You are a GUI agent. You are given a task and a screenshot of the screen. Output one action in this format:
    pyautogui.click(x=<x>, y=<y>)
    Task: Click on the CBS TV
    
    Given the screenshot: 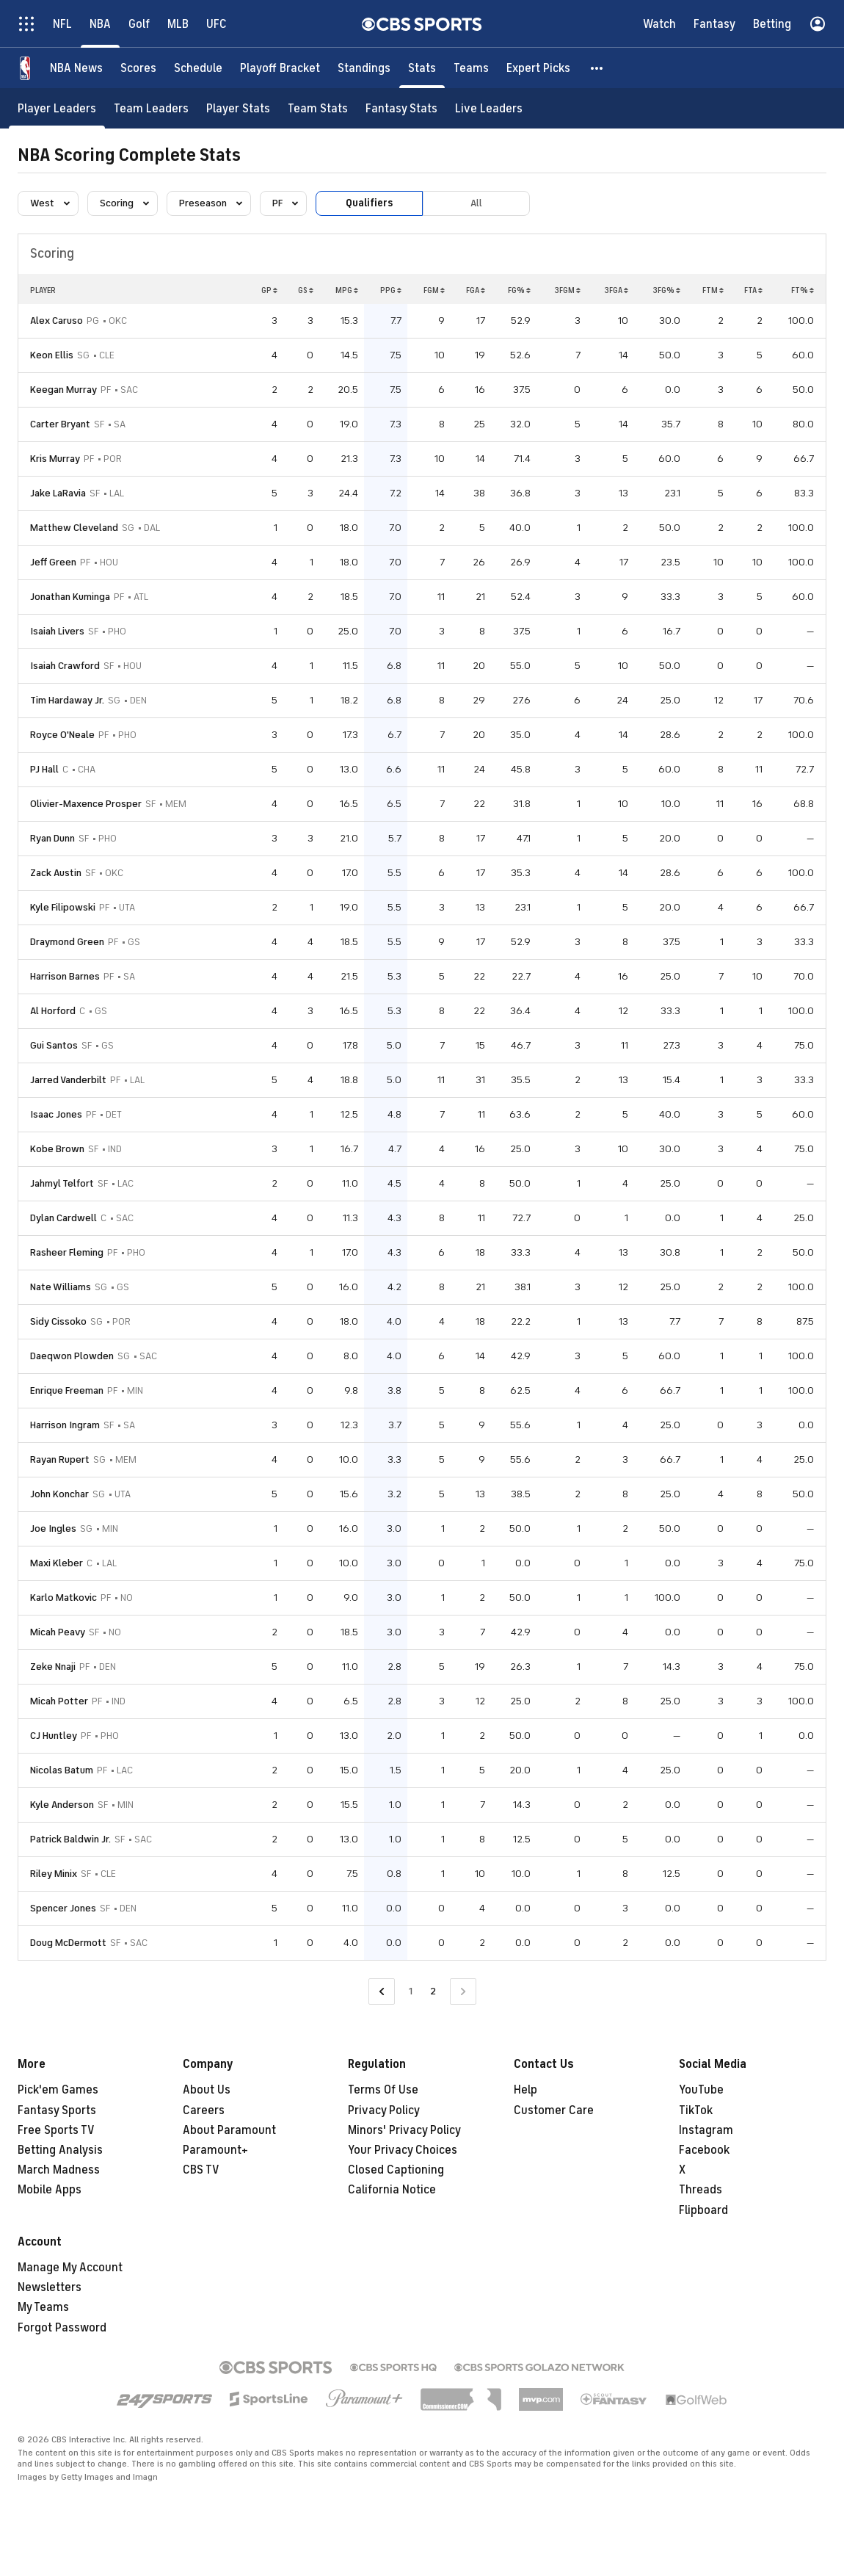 What is the action you would take?
    pyautogui.click(x=201, y=2170)
    